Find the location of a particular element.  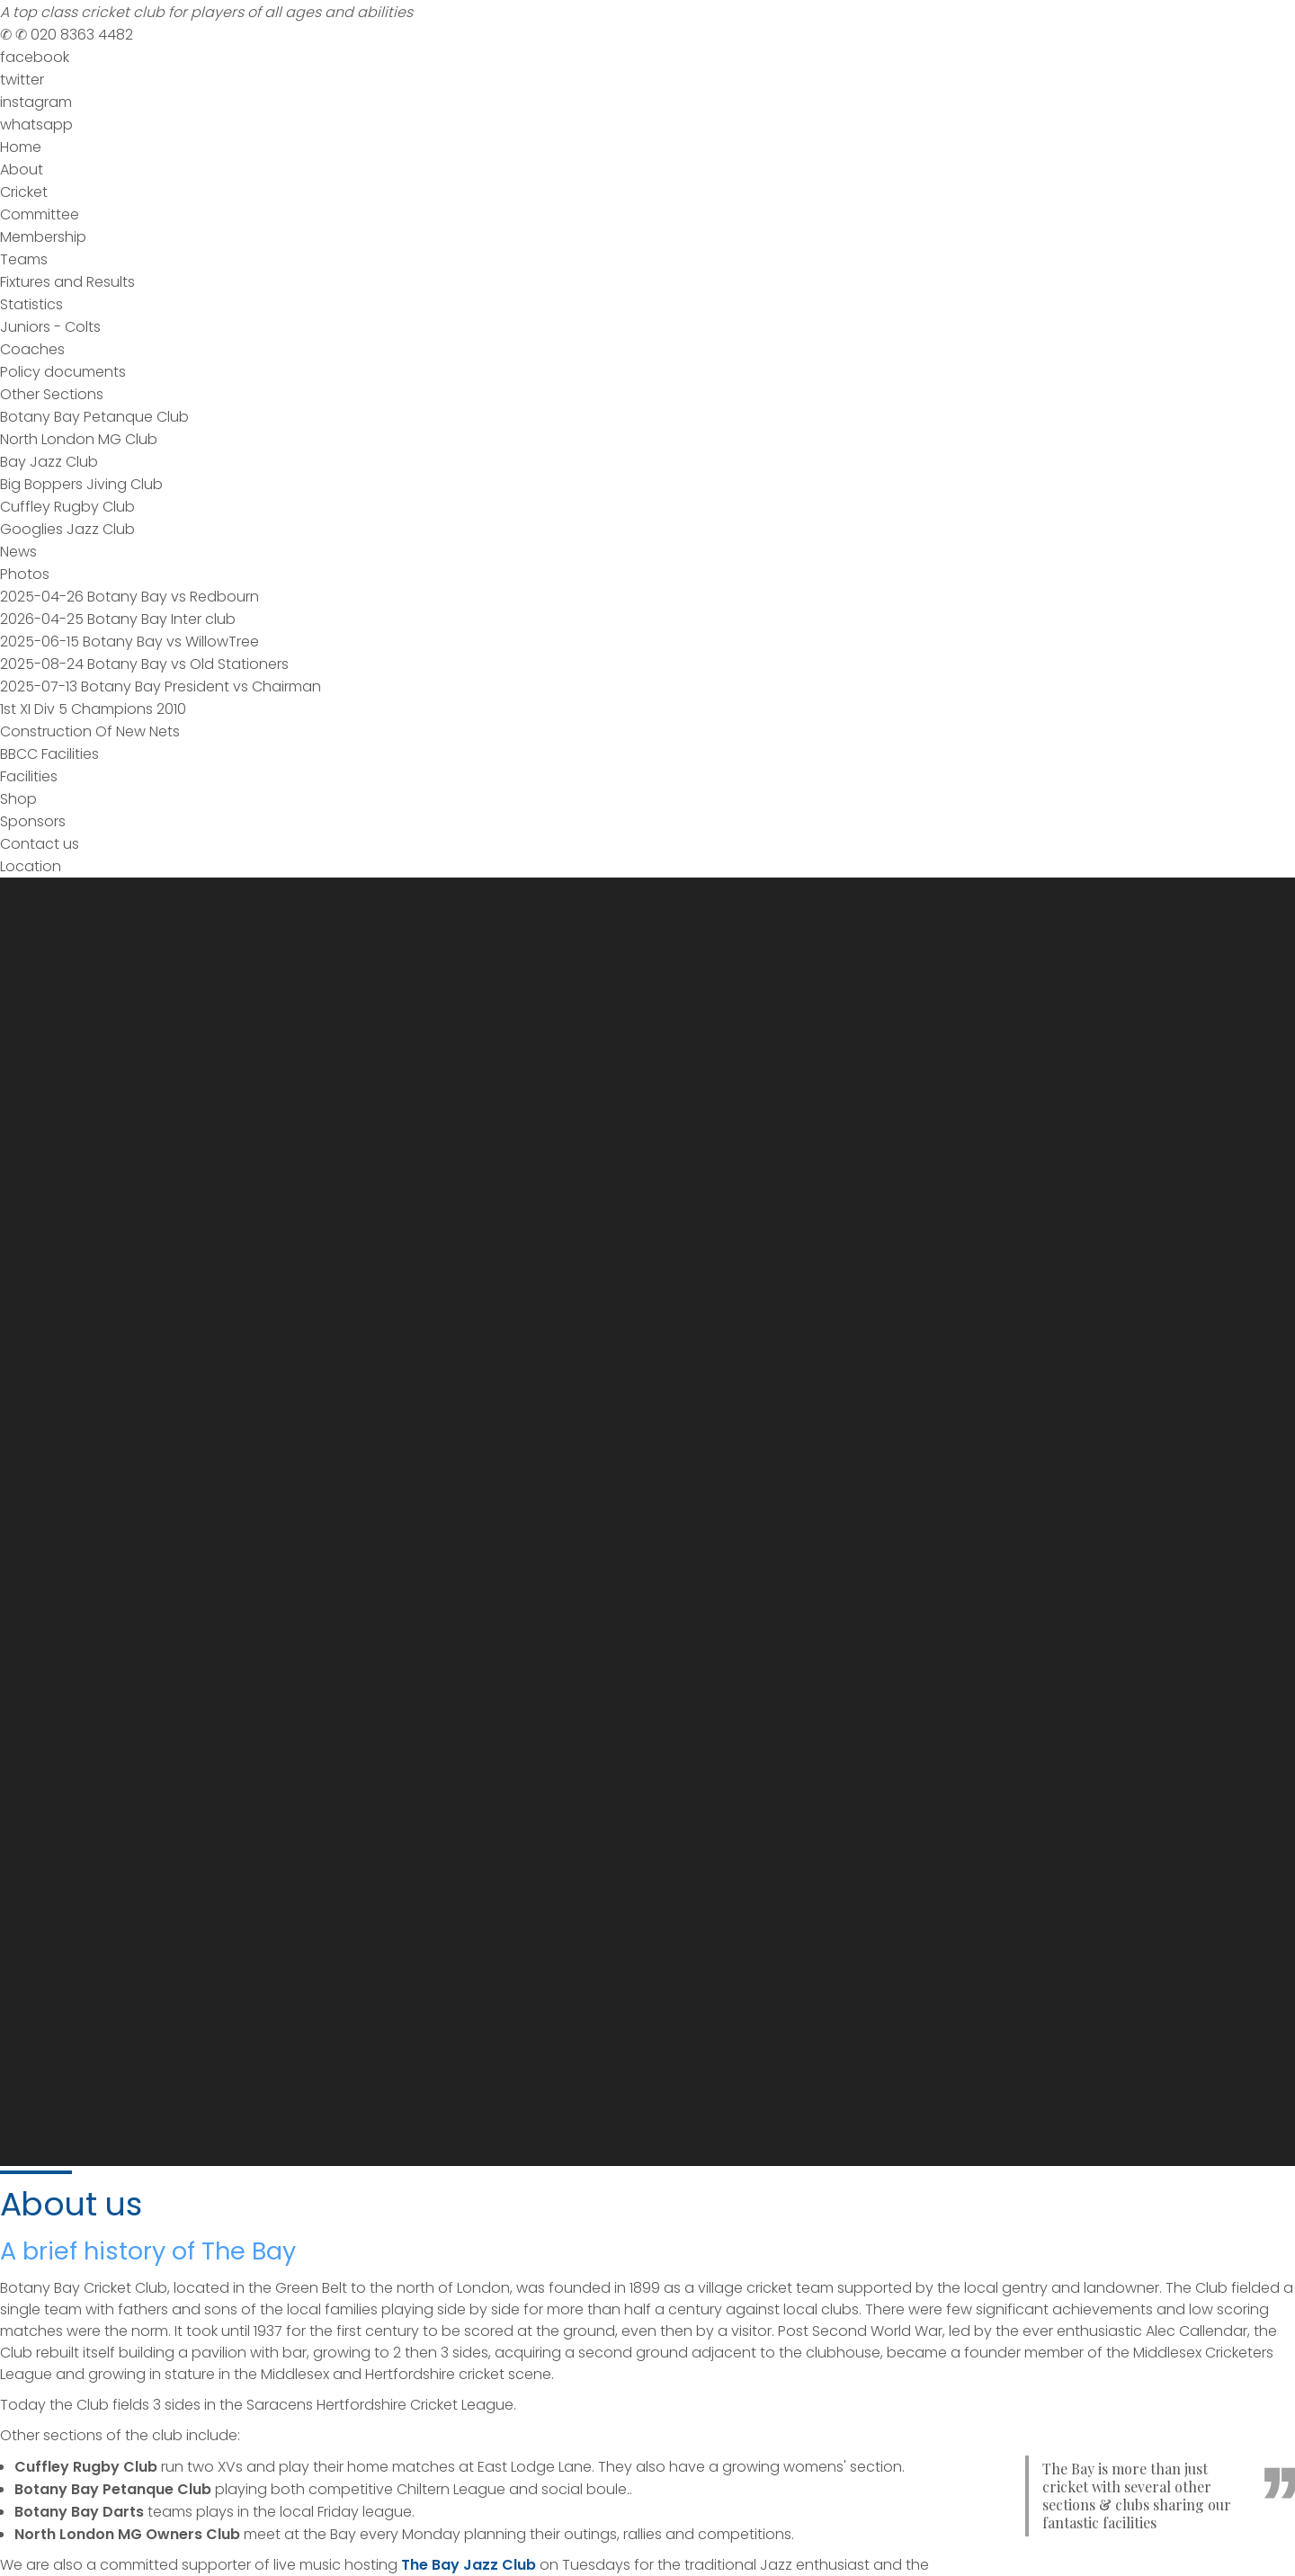

Committee is located at coordinates (39, 214).